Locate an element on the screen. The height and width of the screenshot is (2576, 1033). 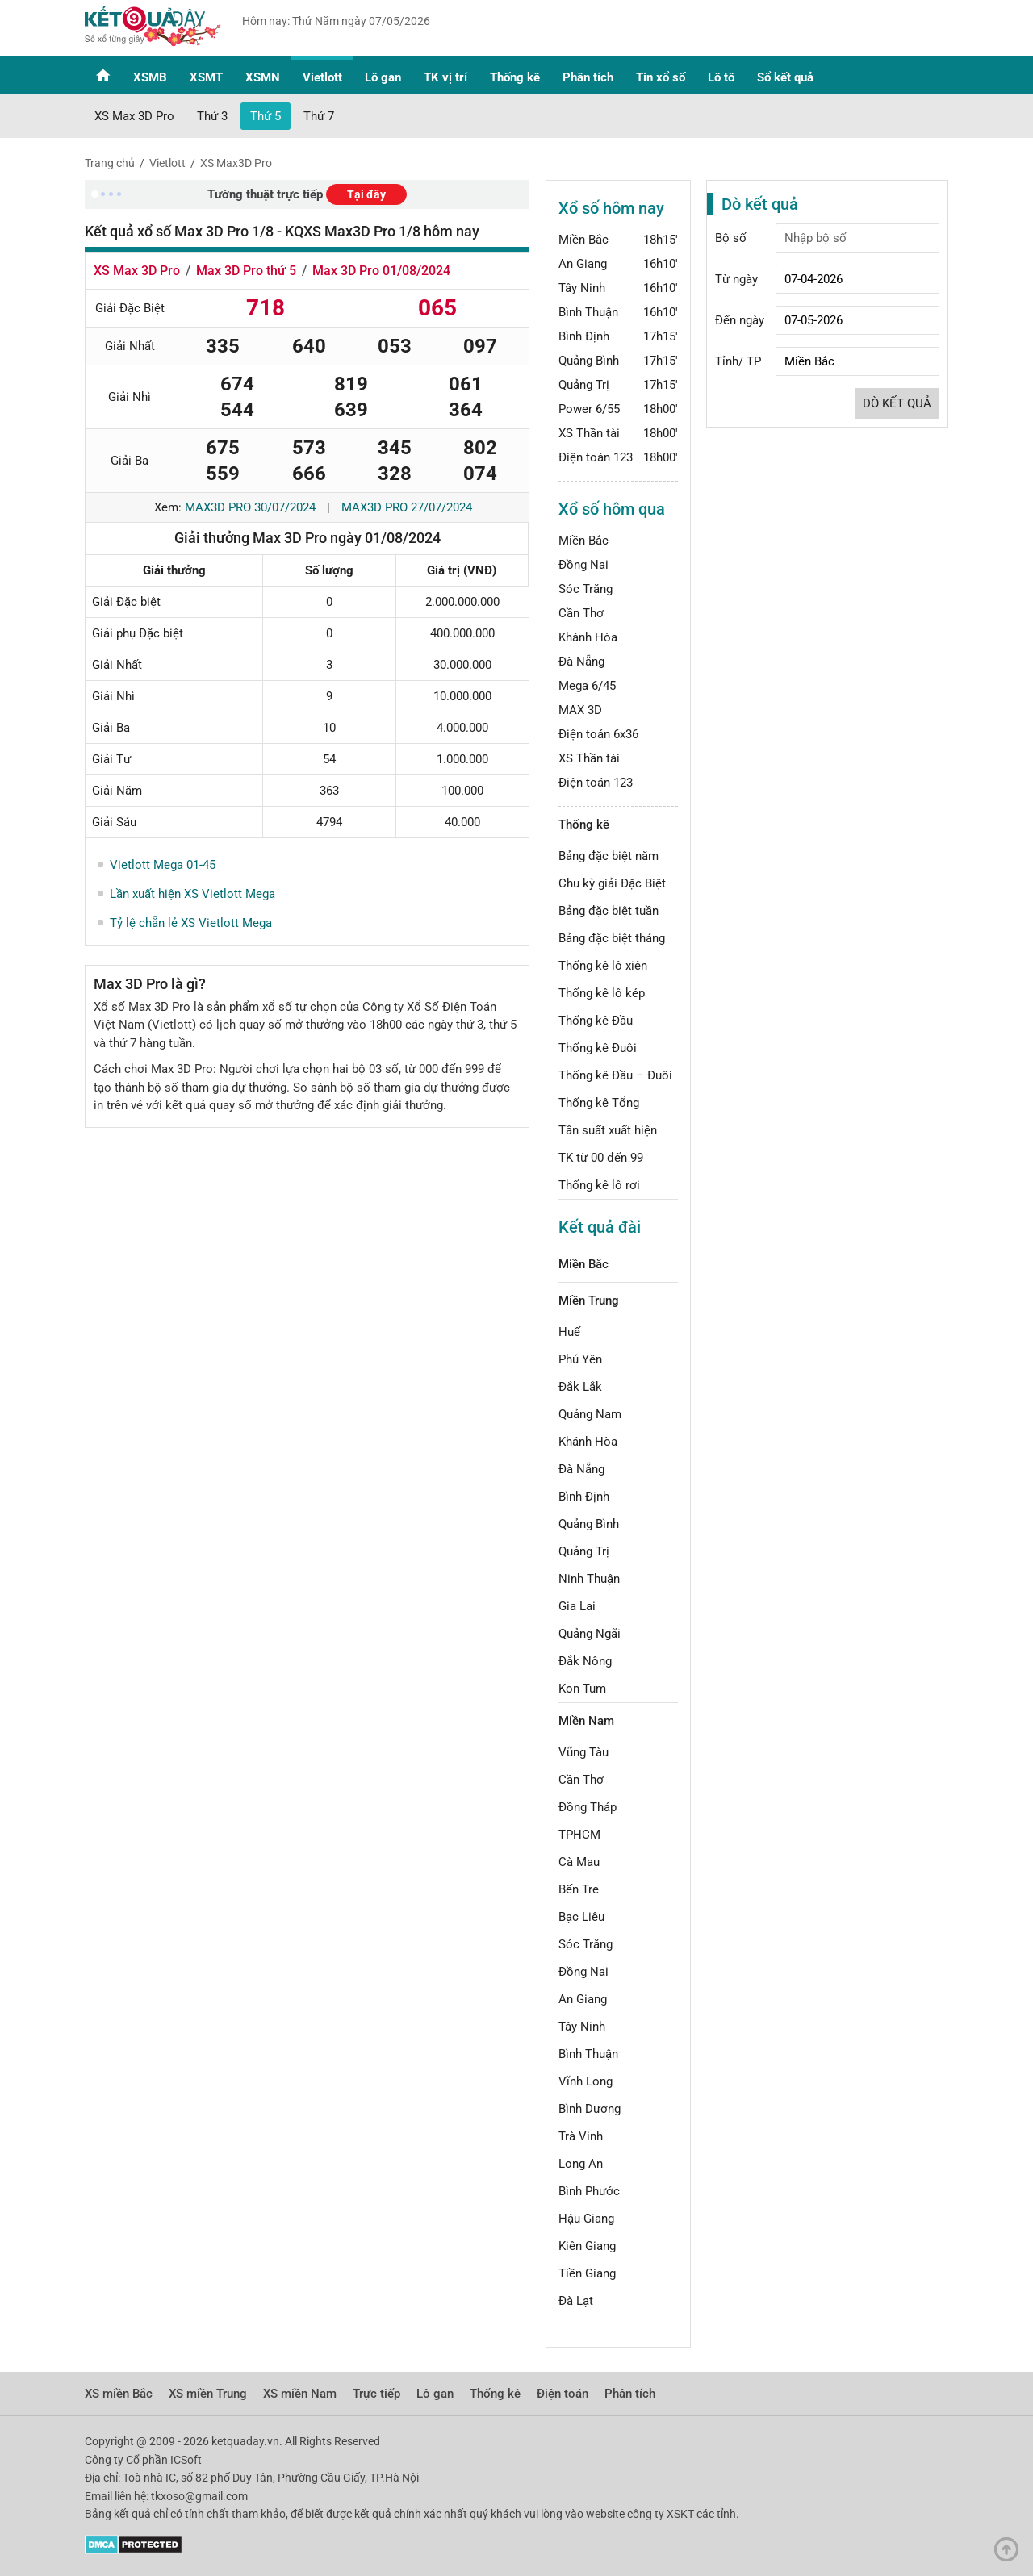
Bảng đặc biệt tuần is located at coordinates (608, 911).